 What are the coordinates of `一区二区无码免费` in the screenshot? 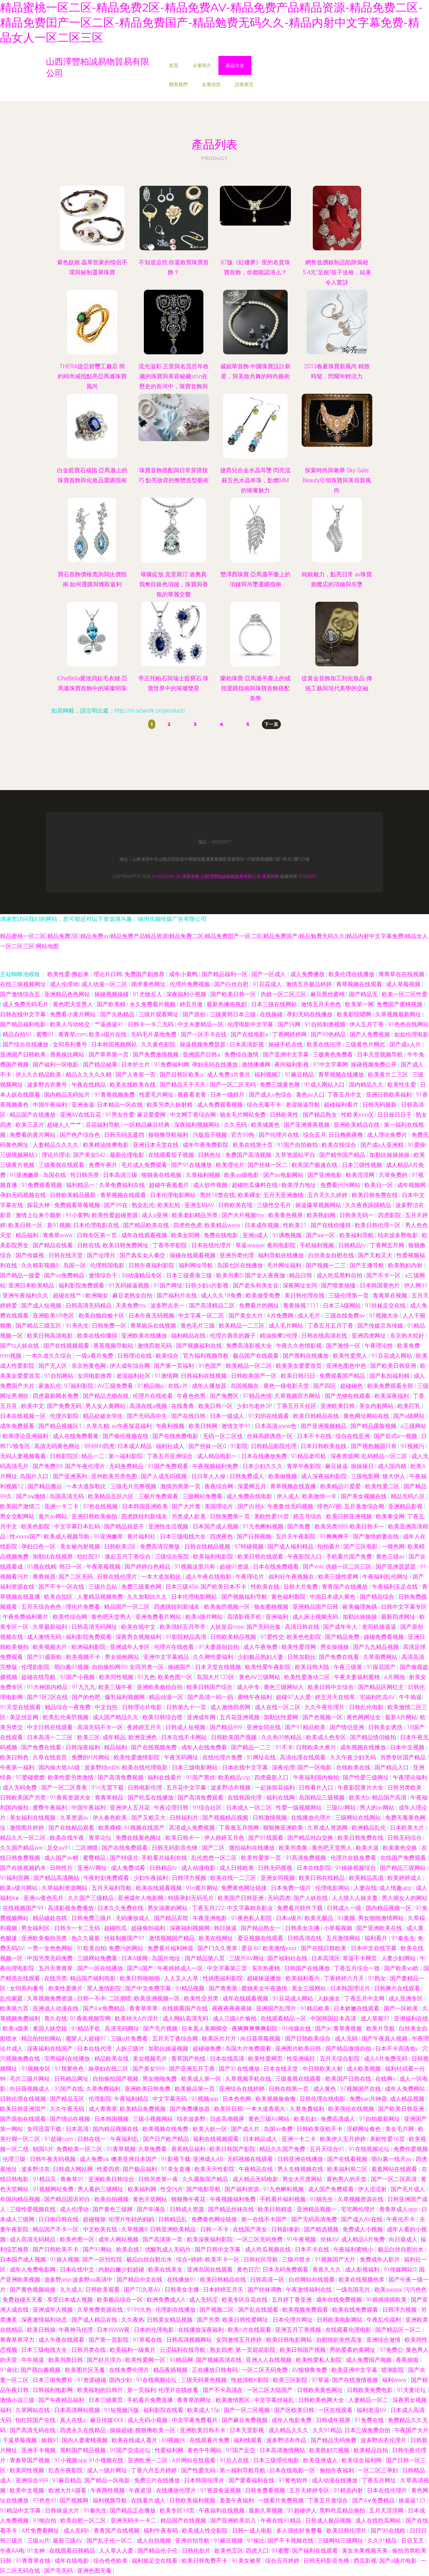 It's located at (260, 2239).